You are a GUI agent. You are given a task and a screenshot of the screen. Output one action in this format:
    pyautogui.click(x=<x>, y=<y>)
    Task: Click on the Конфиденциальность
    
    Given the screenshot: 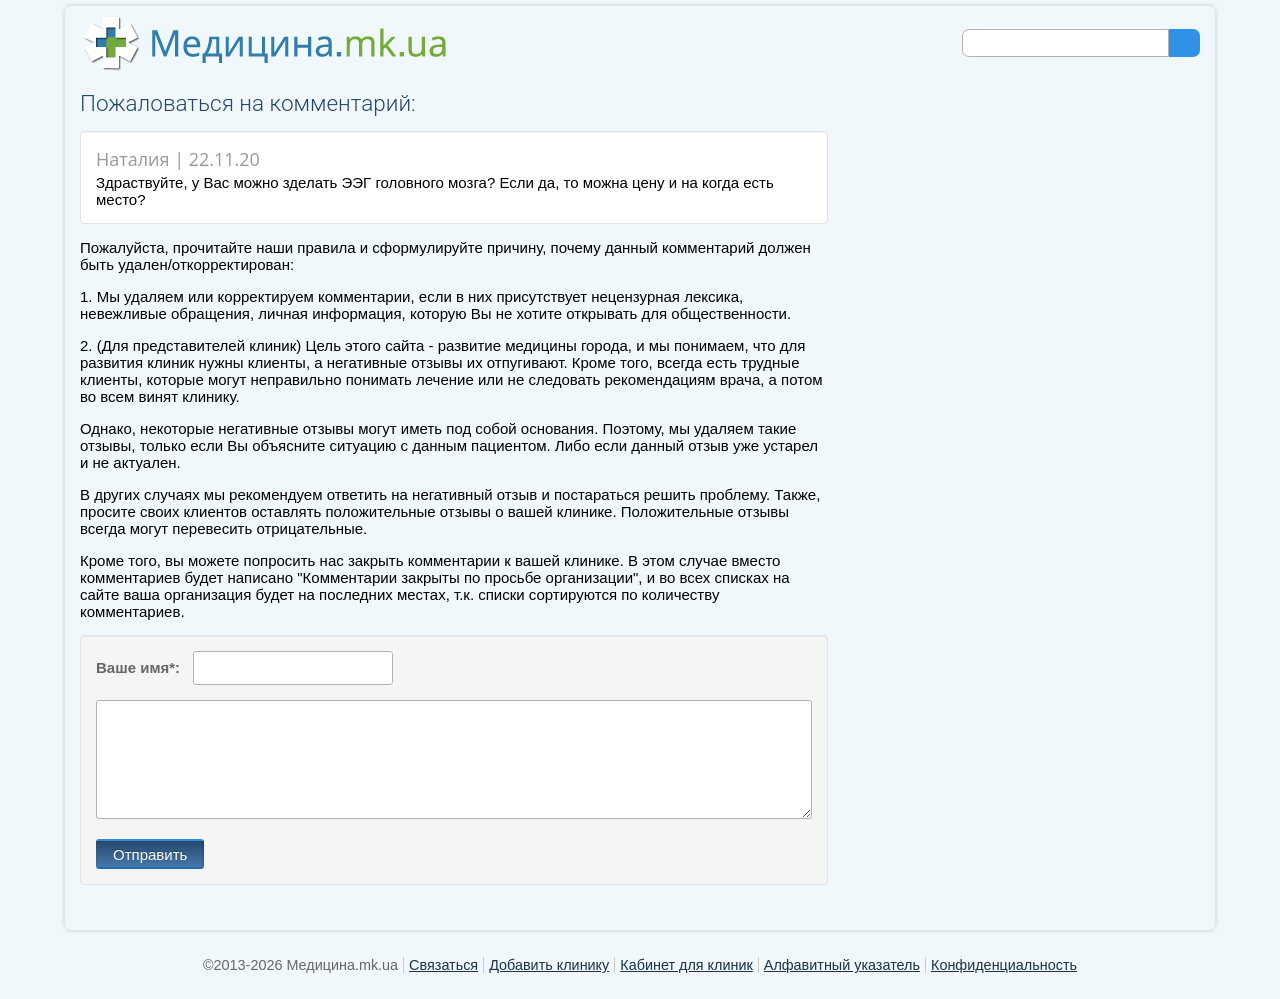 What is the action you would take?
    pyautogui.click(x=1004, y=965)
    